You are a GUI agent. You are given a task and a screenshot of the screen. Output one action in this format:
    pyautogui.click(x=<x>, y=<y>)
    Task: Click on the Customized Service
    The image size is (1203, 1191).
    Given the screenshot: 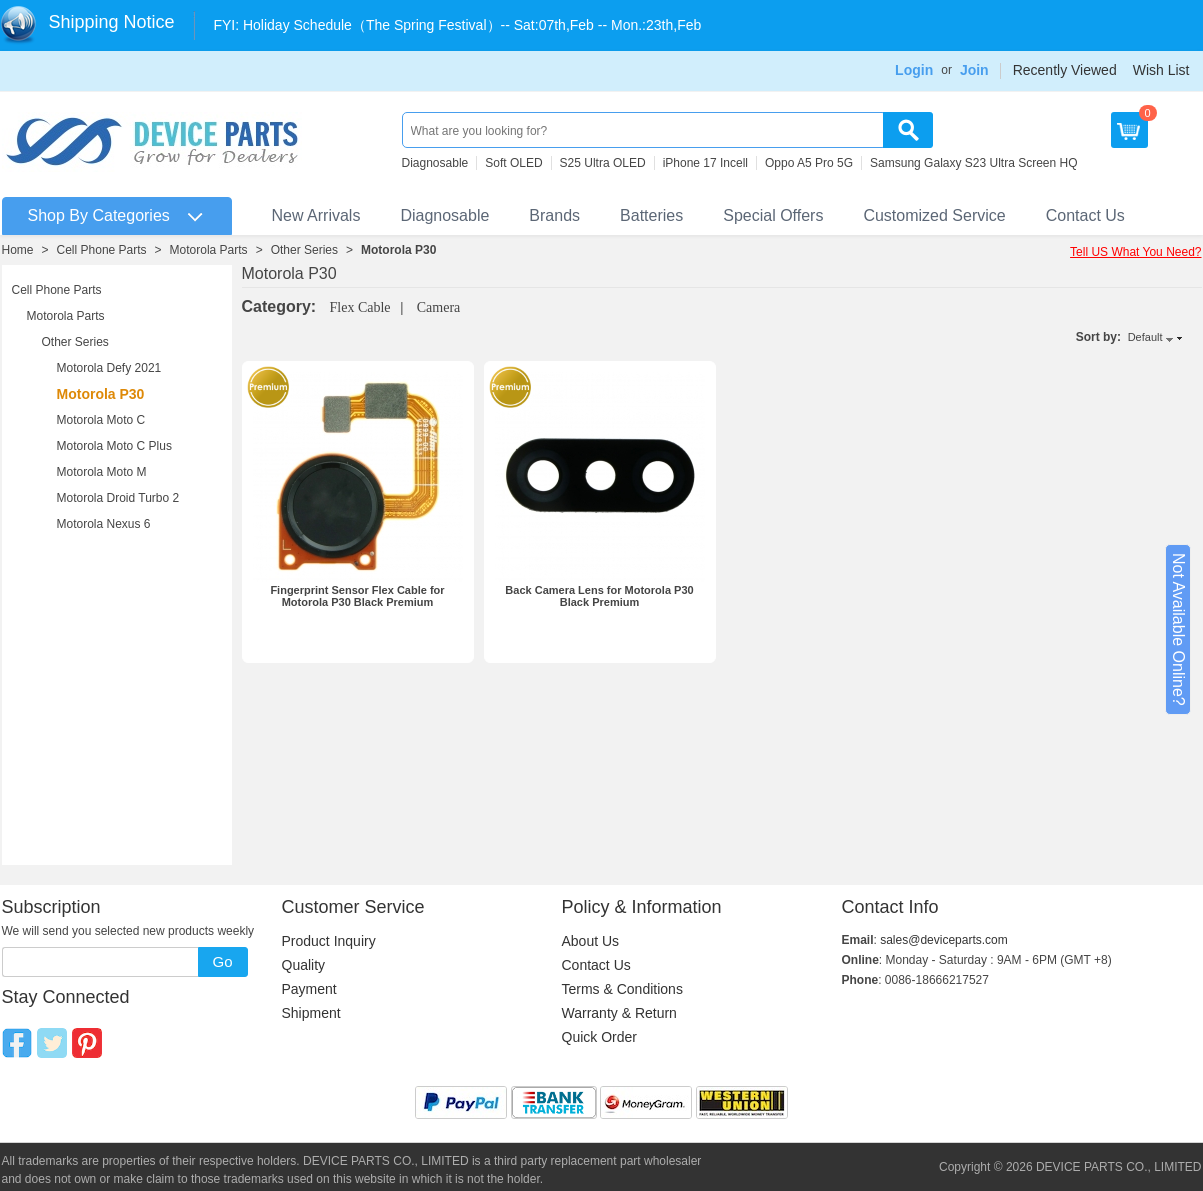 What is the action you would take?
    pyautogui.click(x=934, y=215)
    